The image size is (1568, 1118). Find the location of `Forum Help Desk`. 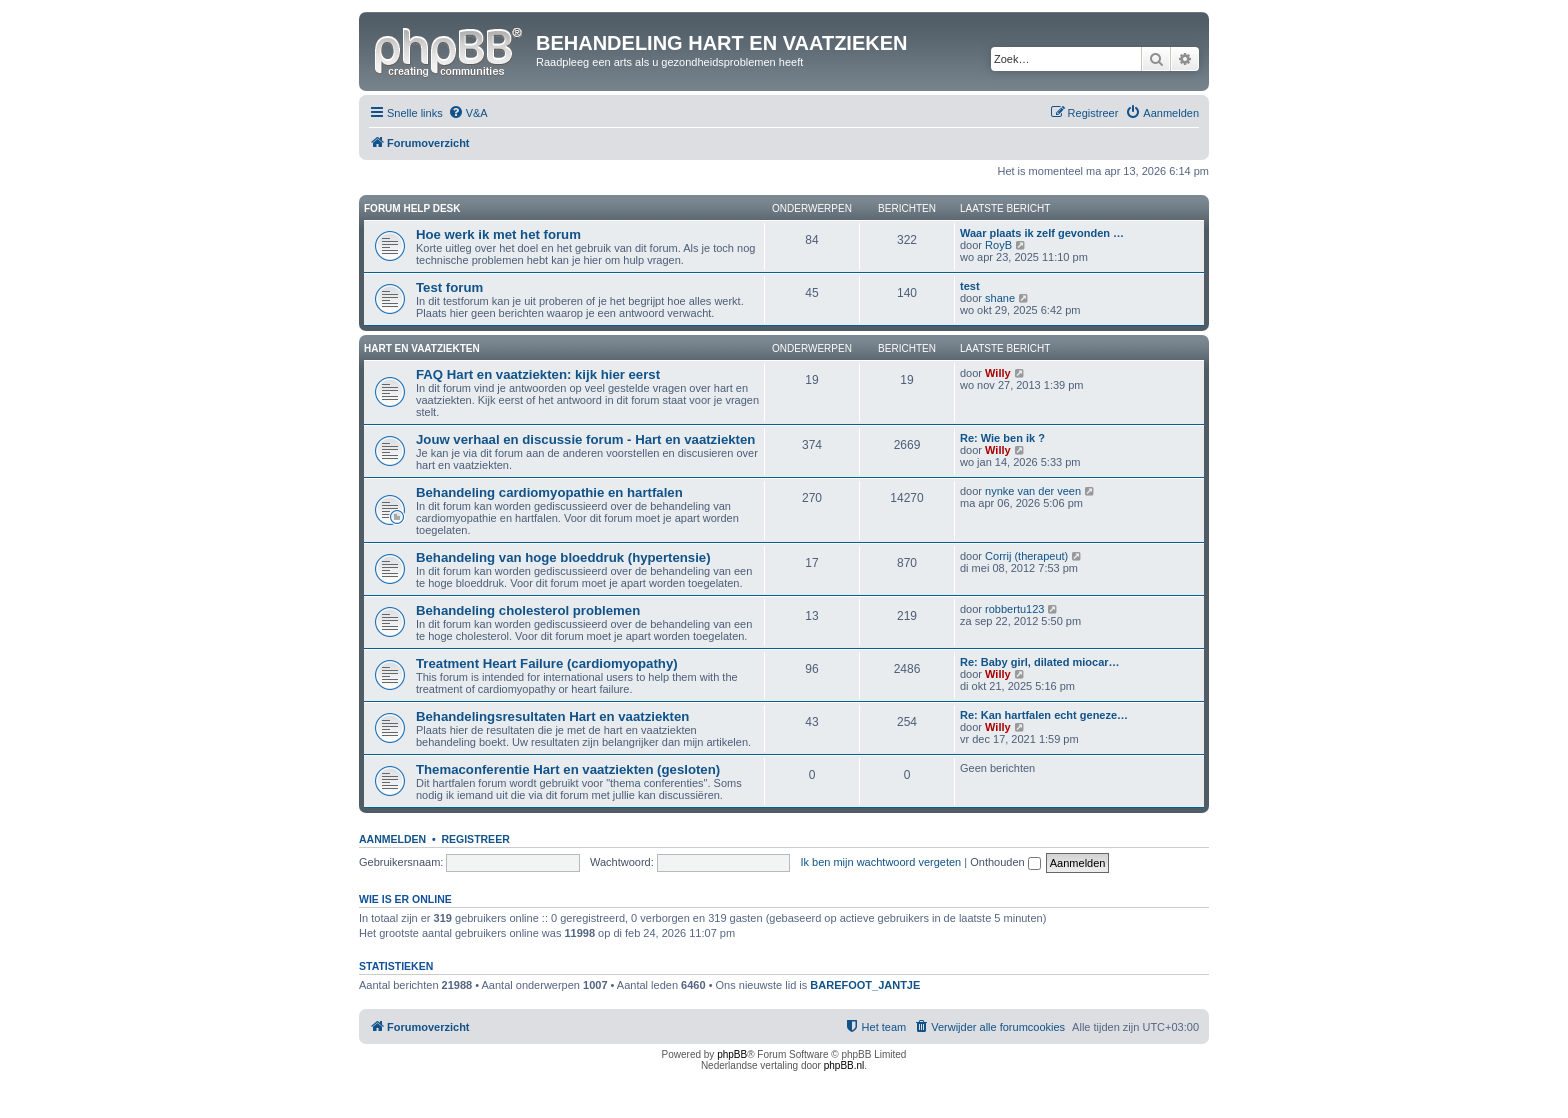

Forum Help Desk is located at coordinates (412, 208).